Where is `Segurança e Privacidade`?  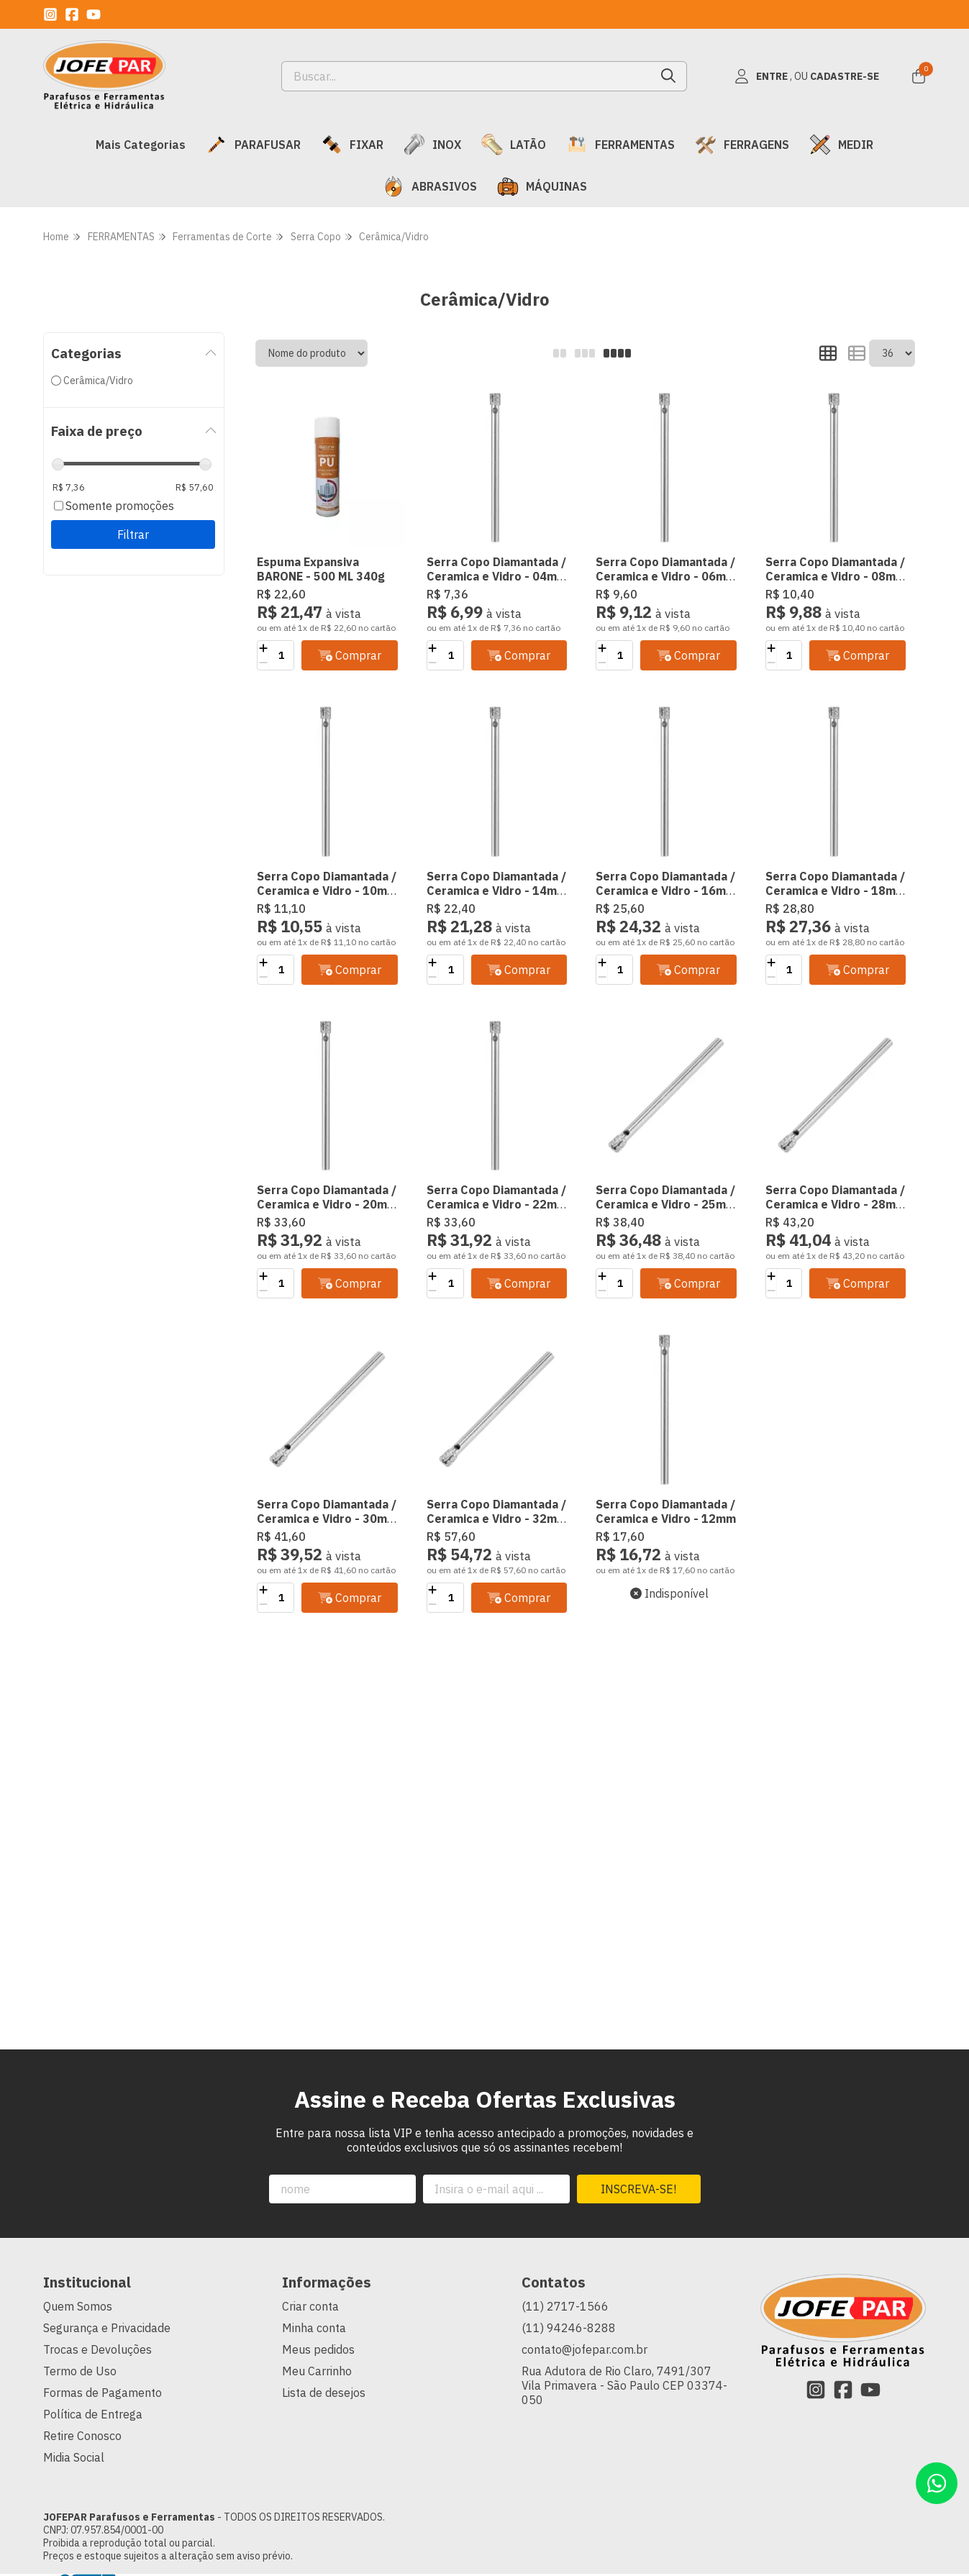 Segurança e Privacidade is located at coordinates (106, 2328).